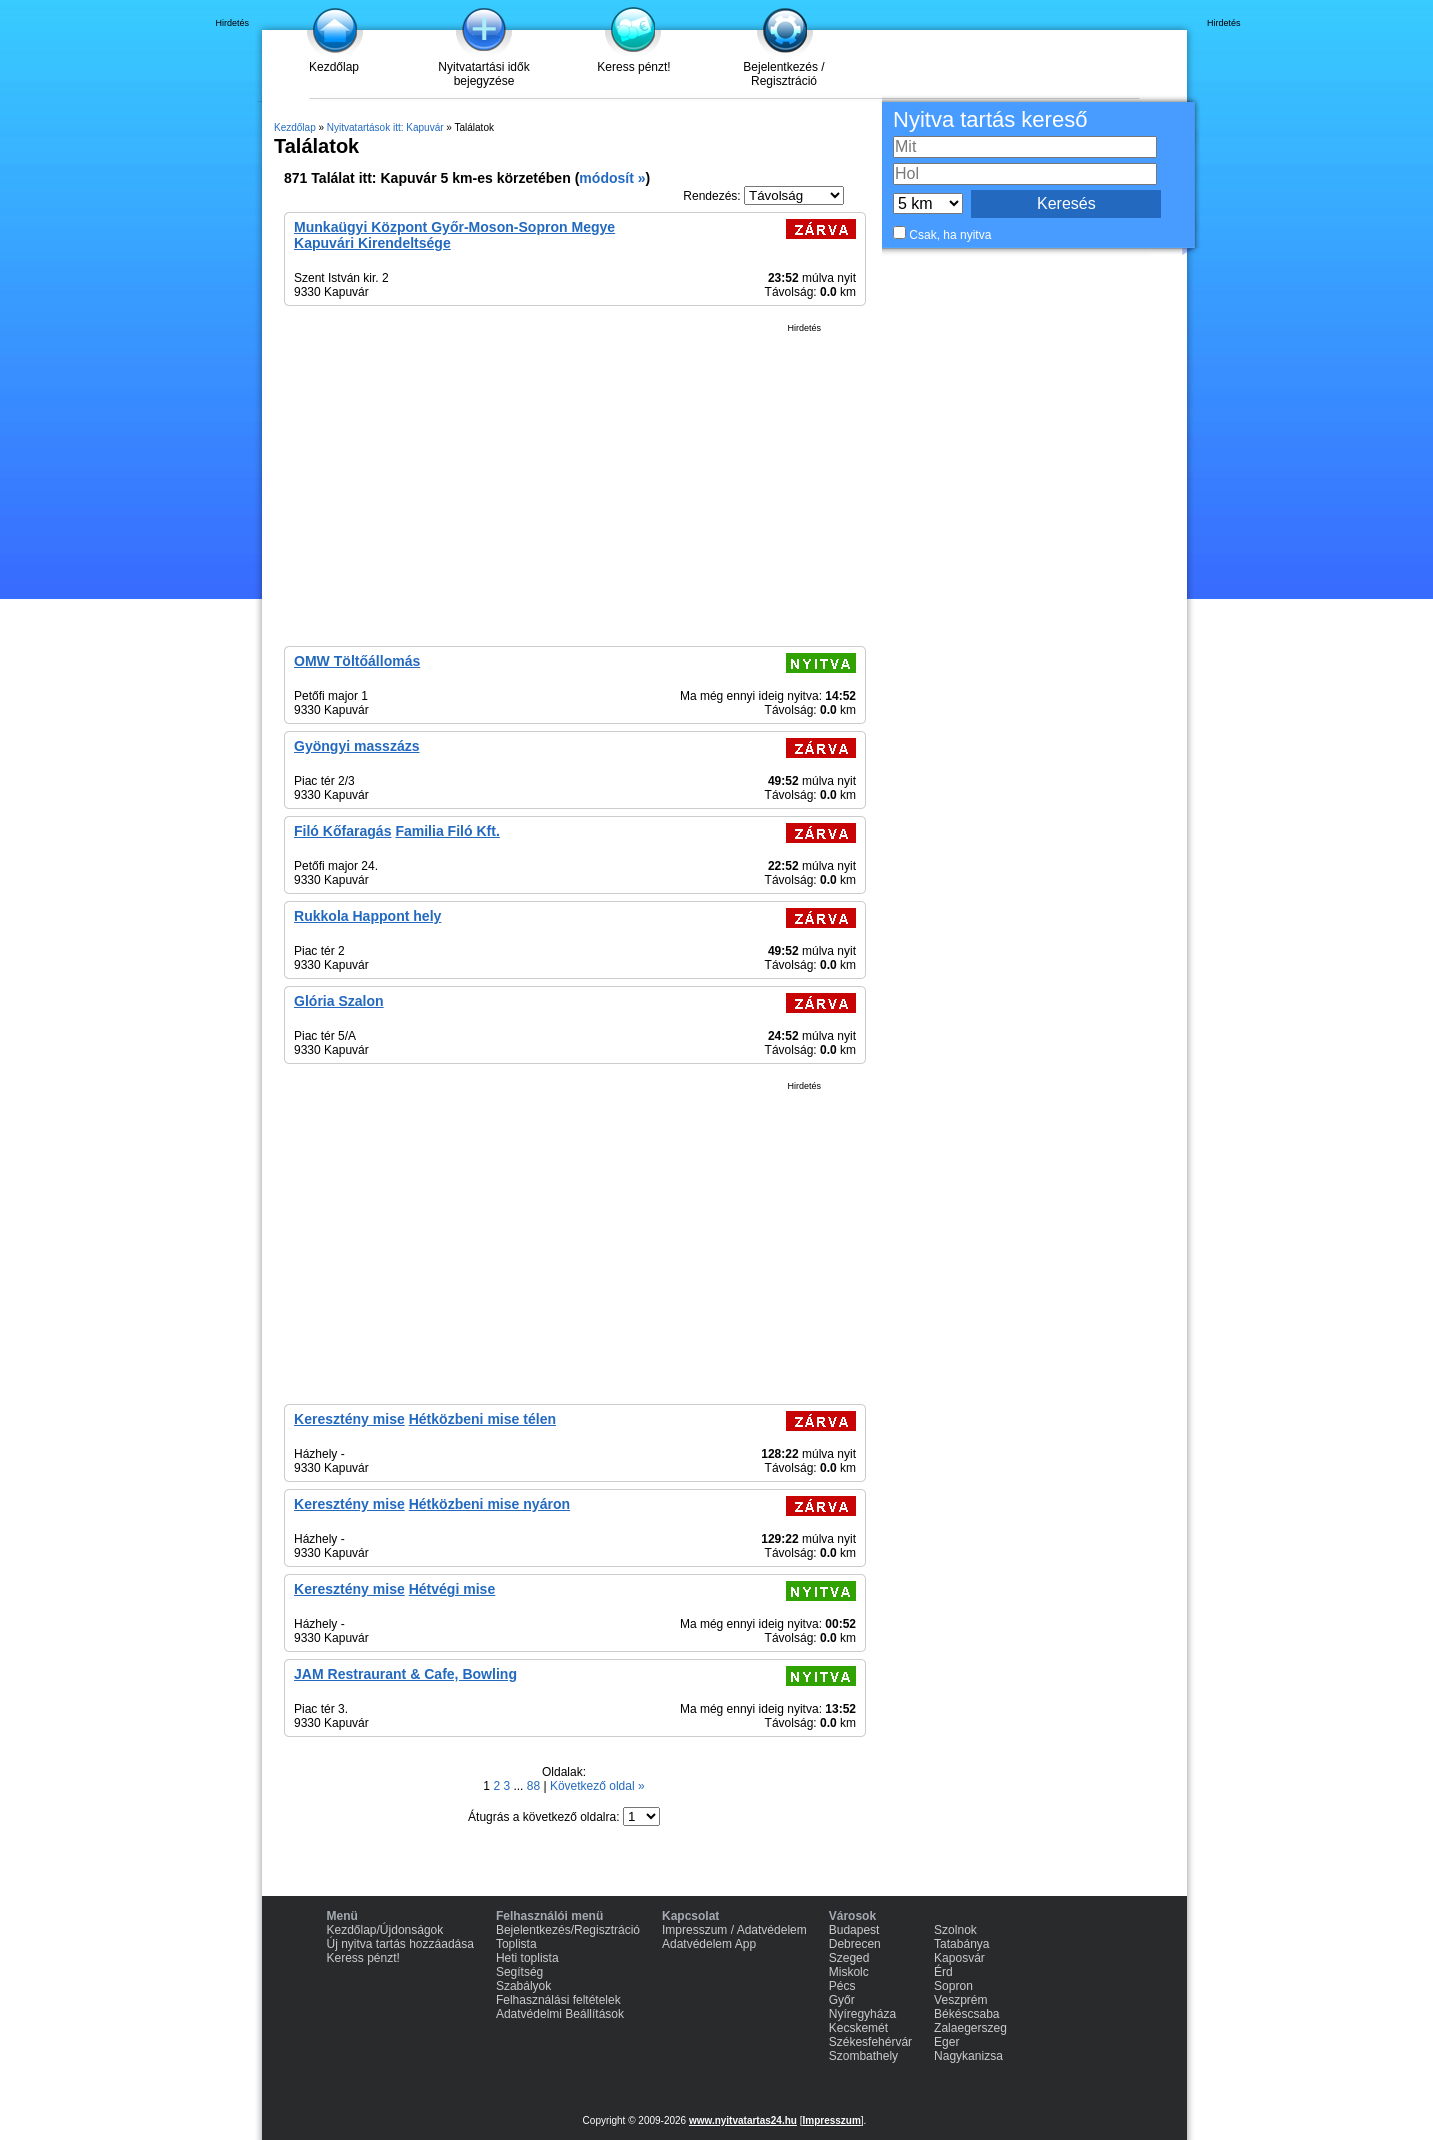 The width and height of the screenshot is (1433, 2140). What do you see at coordinates (400, 1944) in the screenshot?
I see `Új nyitva tartás hozzáadása` at bounding box center [400, 1944].